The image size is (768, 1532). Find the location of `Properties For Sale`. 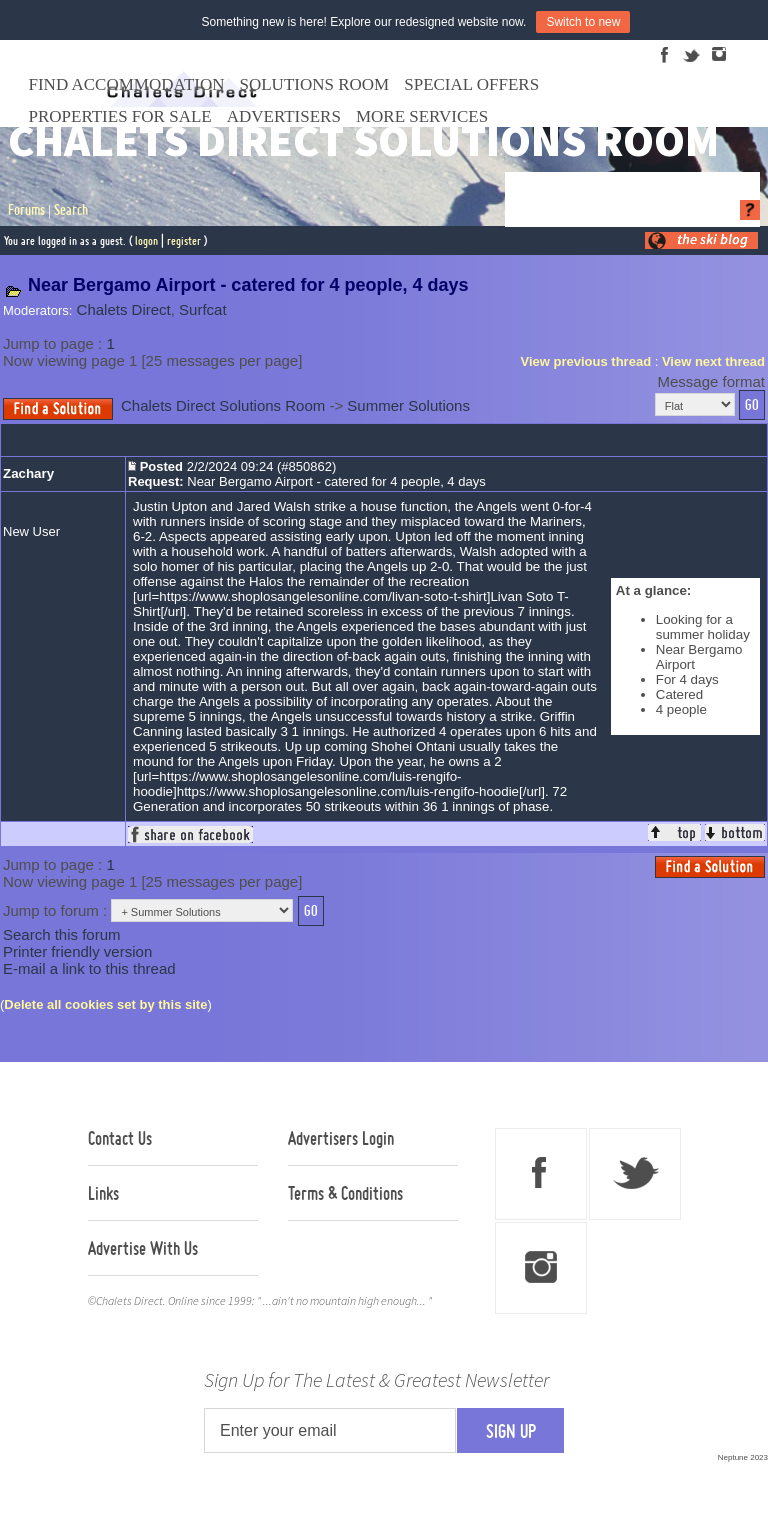

Properties For Sale is located at coordinates (120, 116).